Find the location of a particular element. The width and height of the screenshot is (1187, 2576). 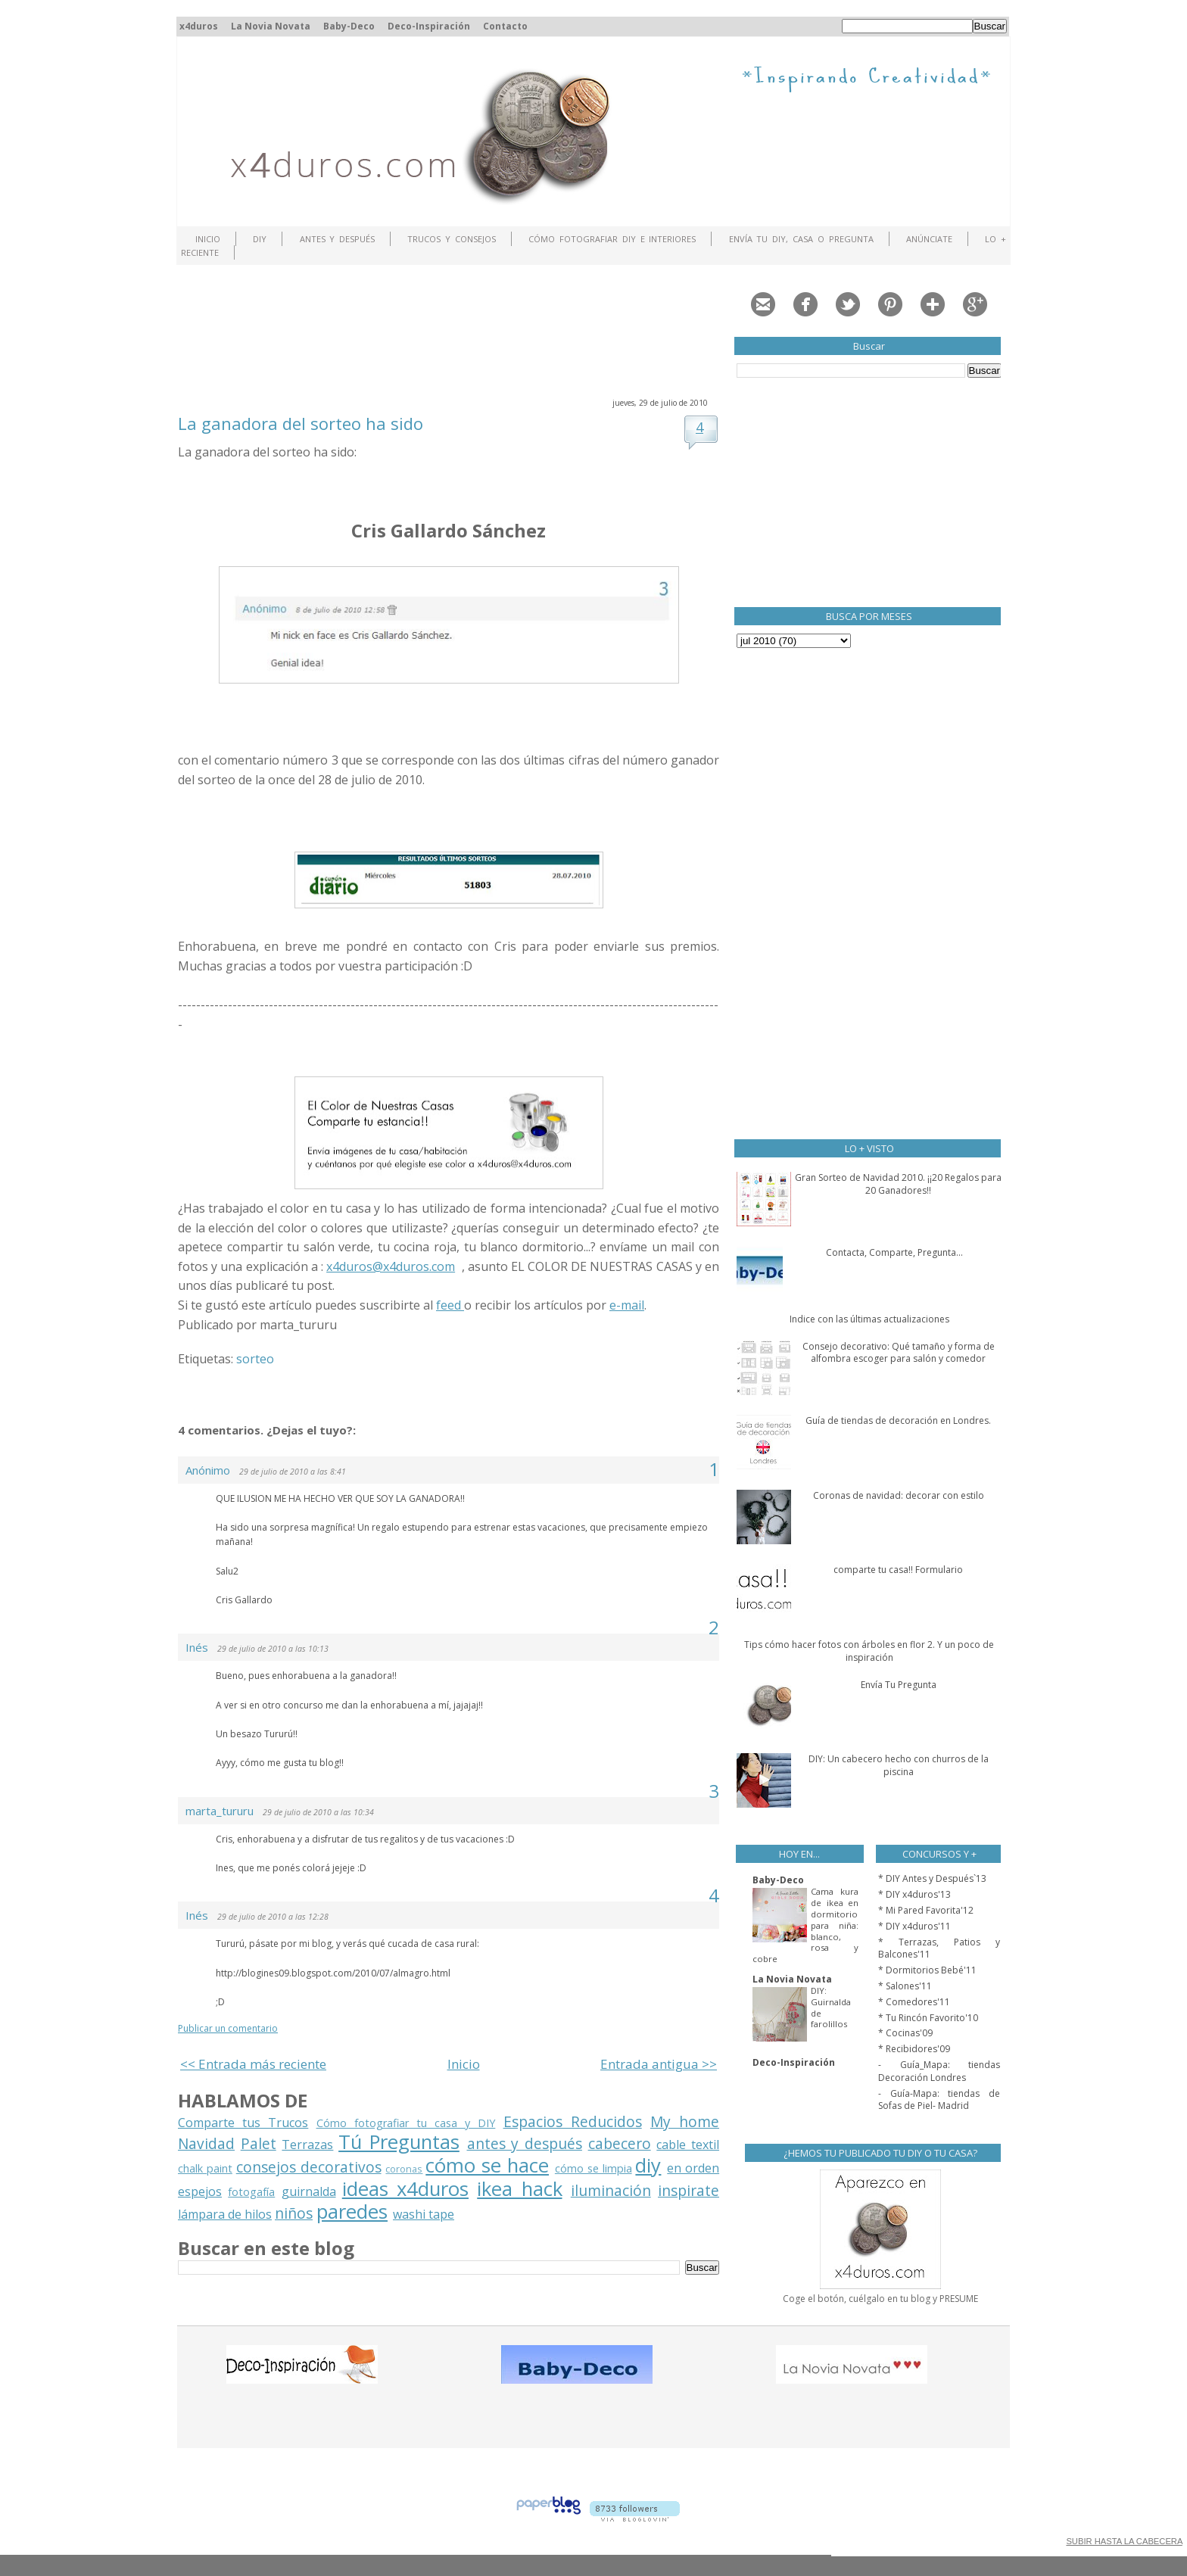

ikea hack is located at coordinates (519, 2189).